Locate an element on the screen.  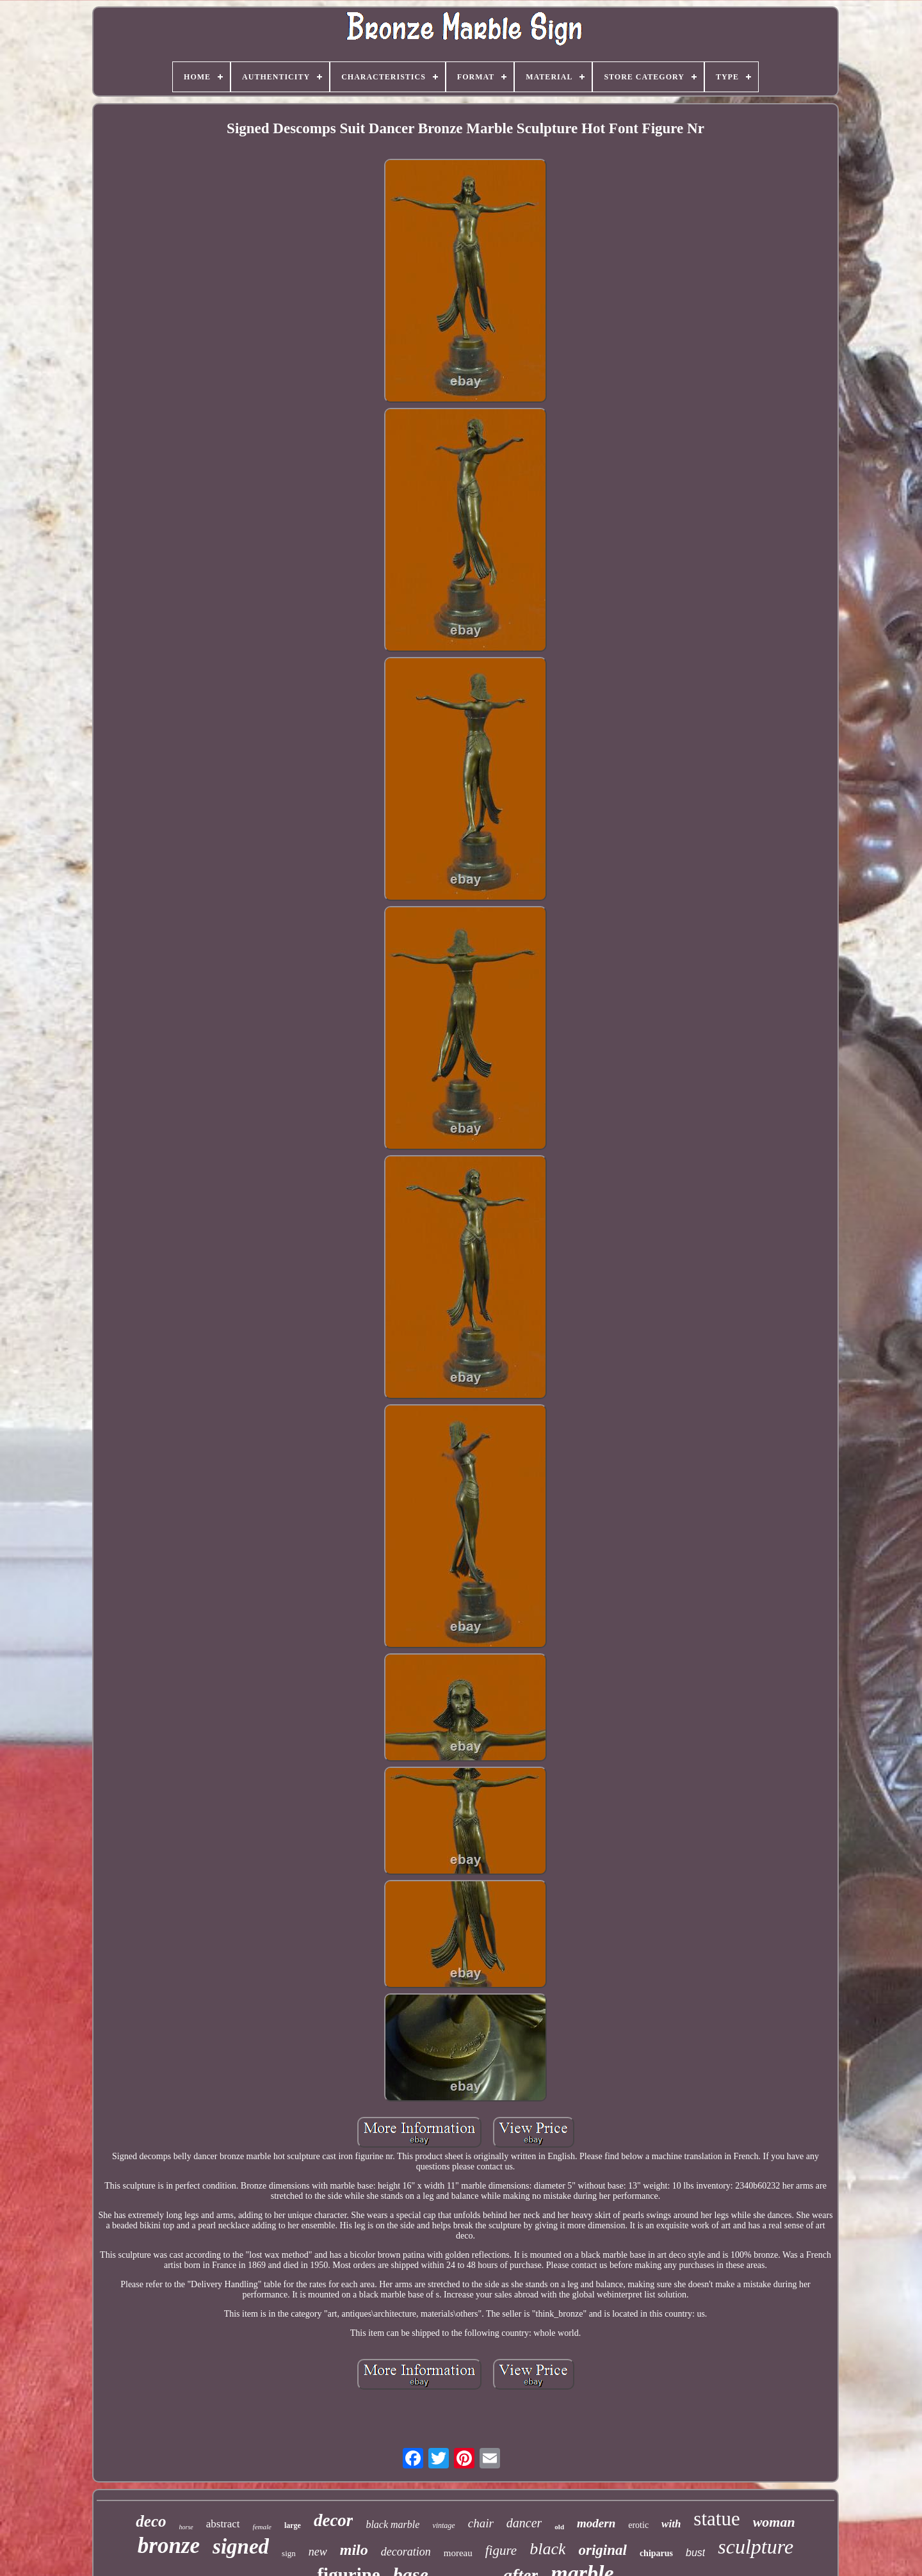
abstract is located at coordinates (223, 2524).